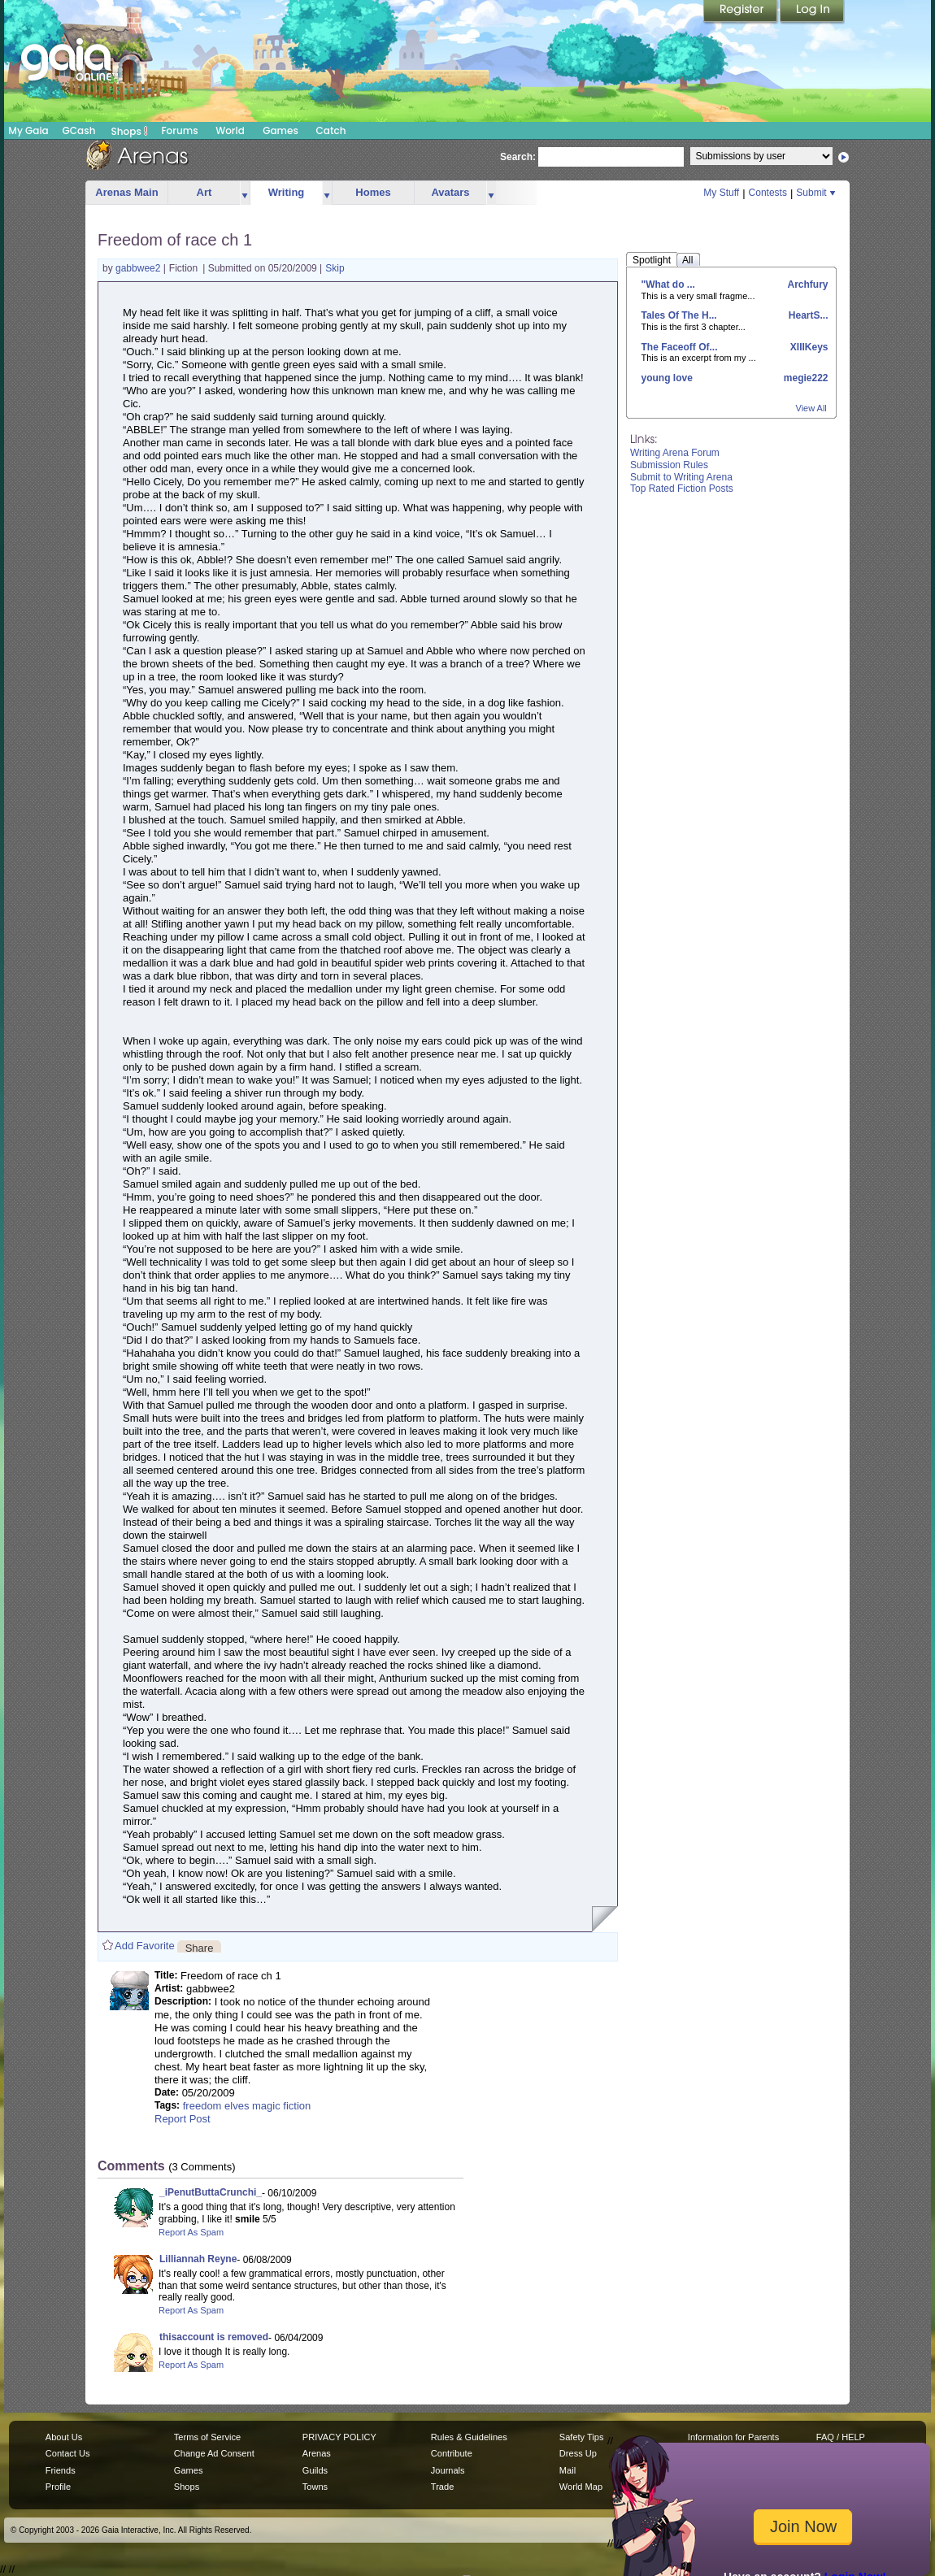 Image resolution: width=935 pixels, height=2576 pixels. I want to click on Archfury, so click(806, 284).